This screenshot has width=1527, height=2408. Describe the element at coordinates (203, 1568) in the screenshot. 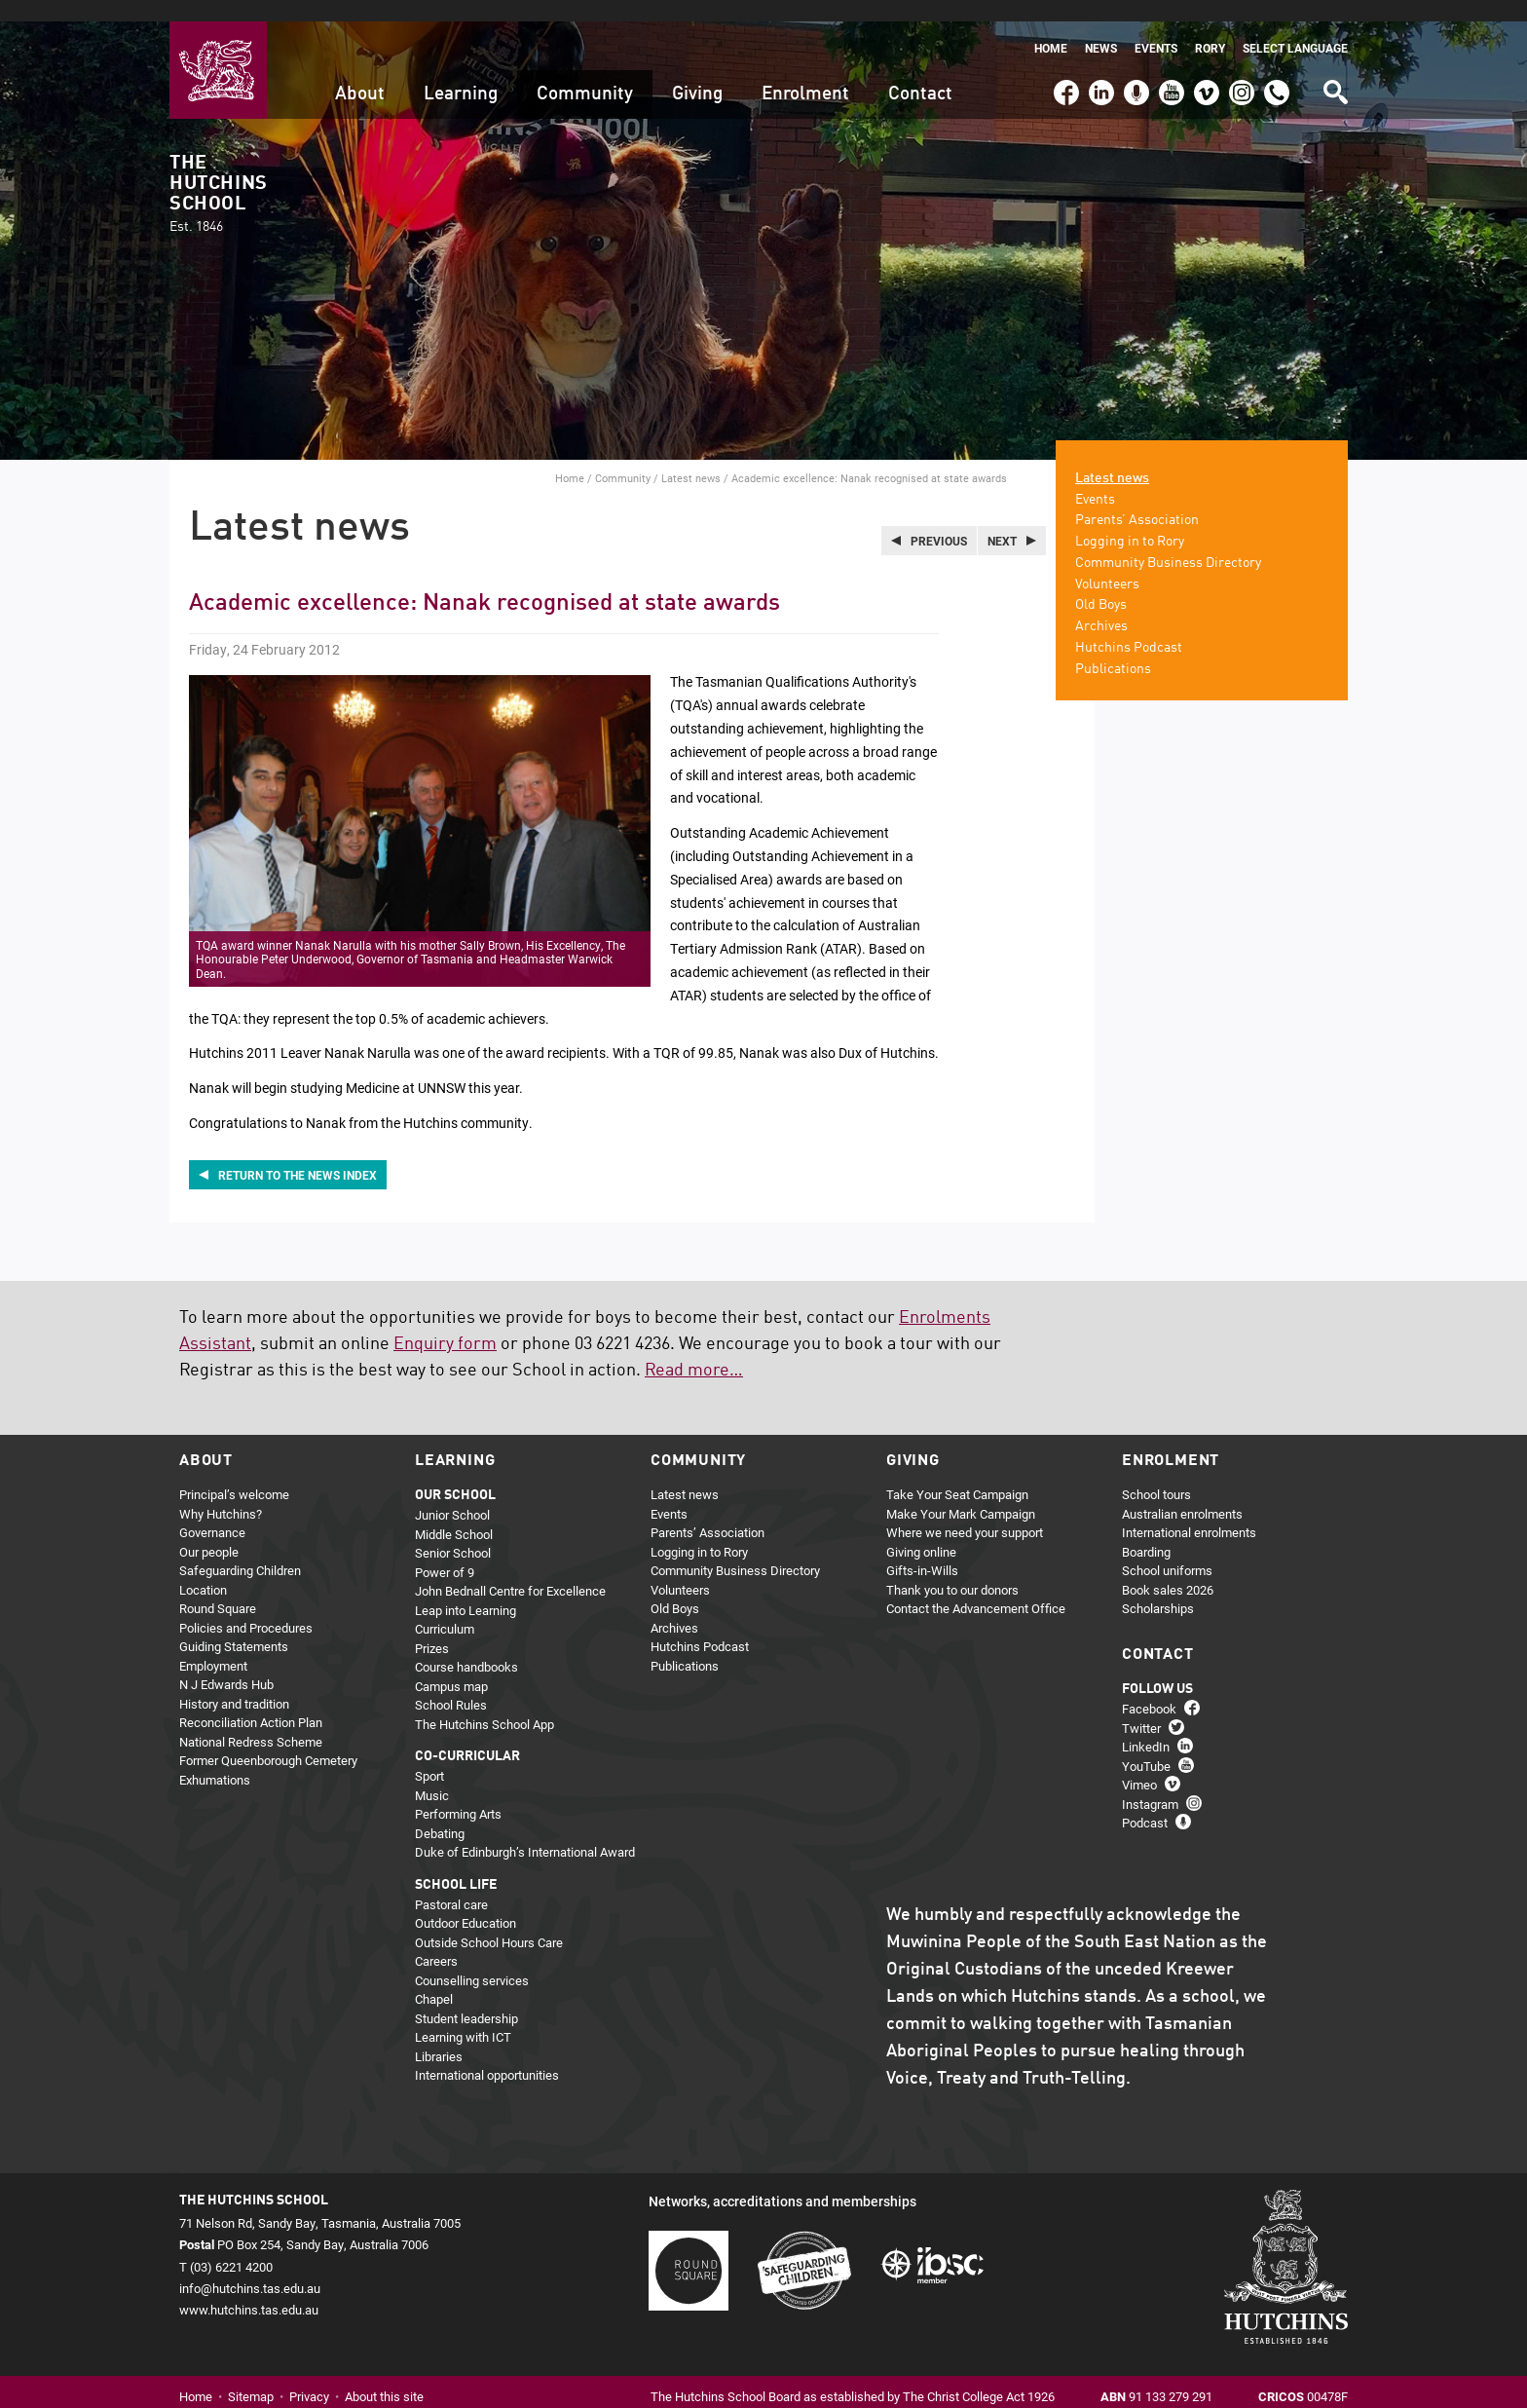

I see `Location` at that location.